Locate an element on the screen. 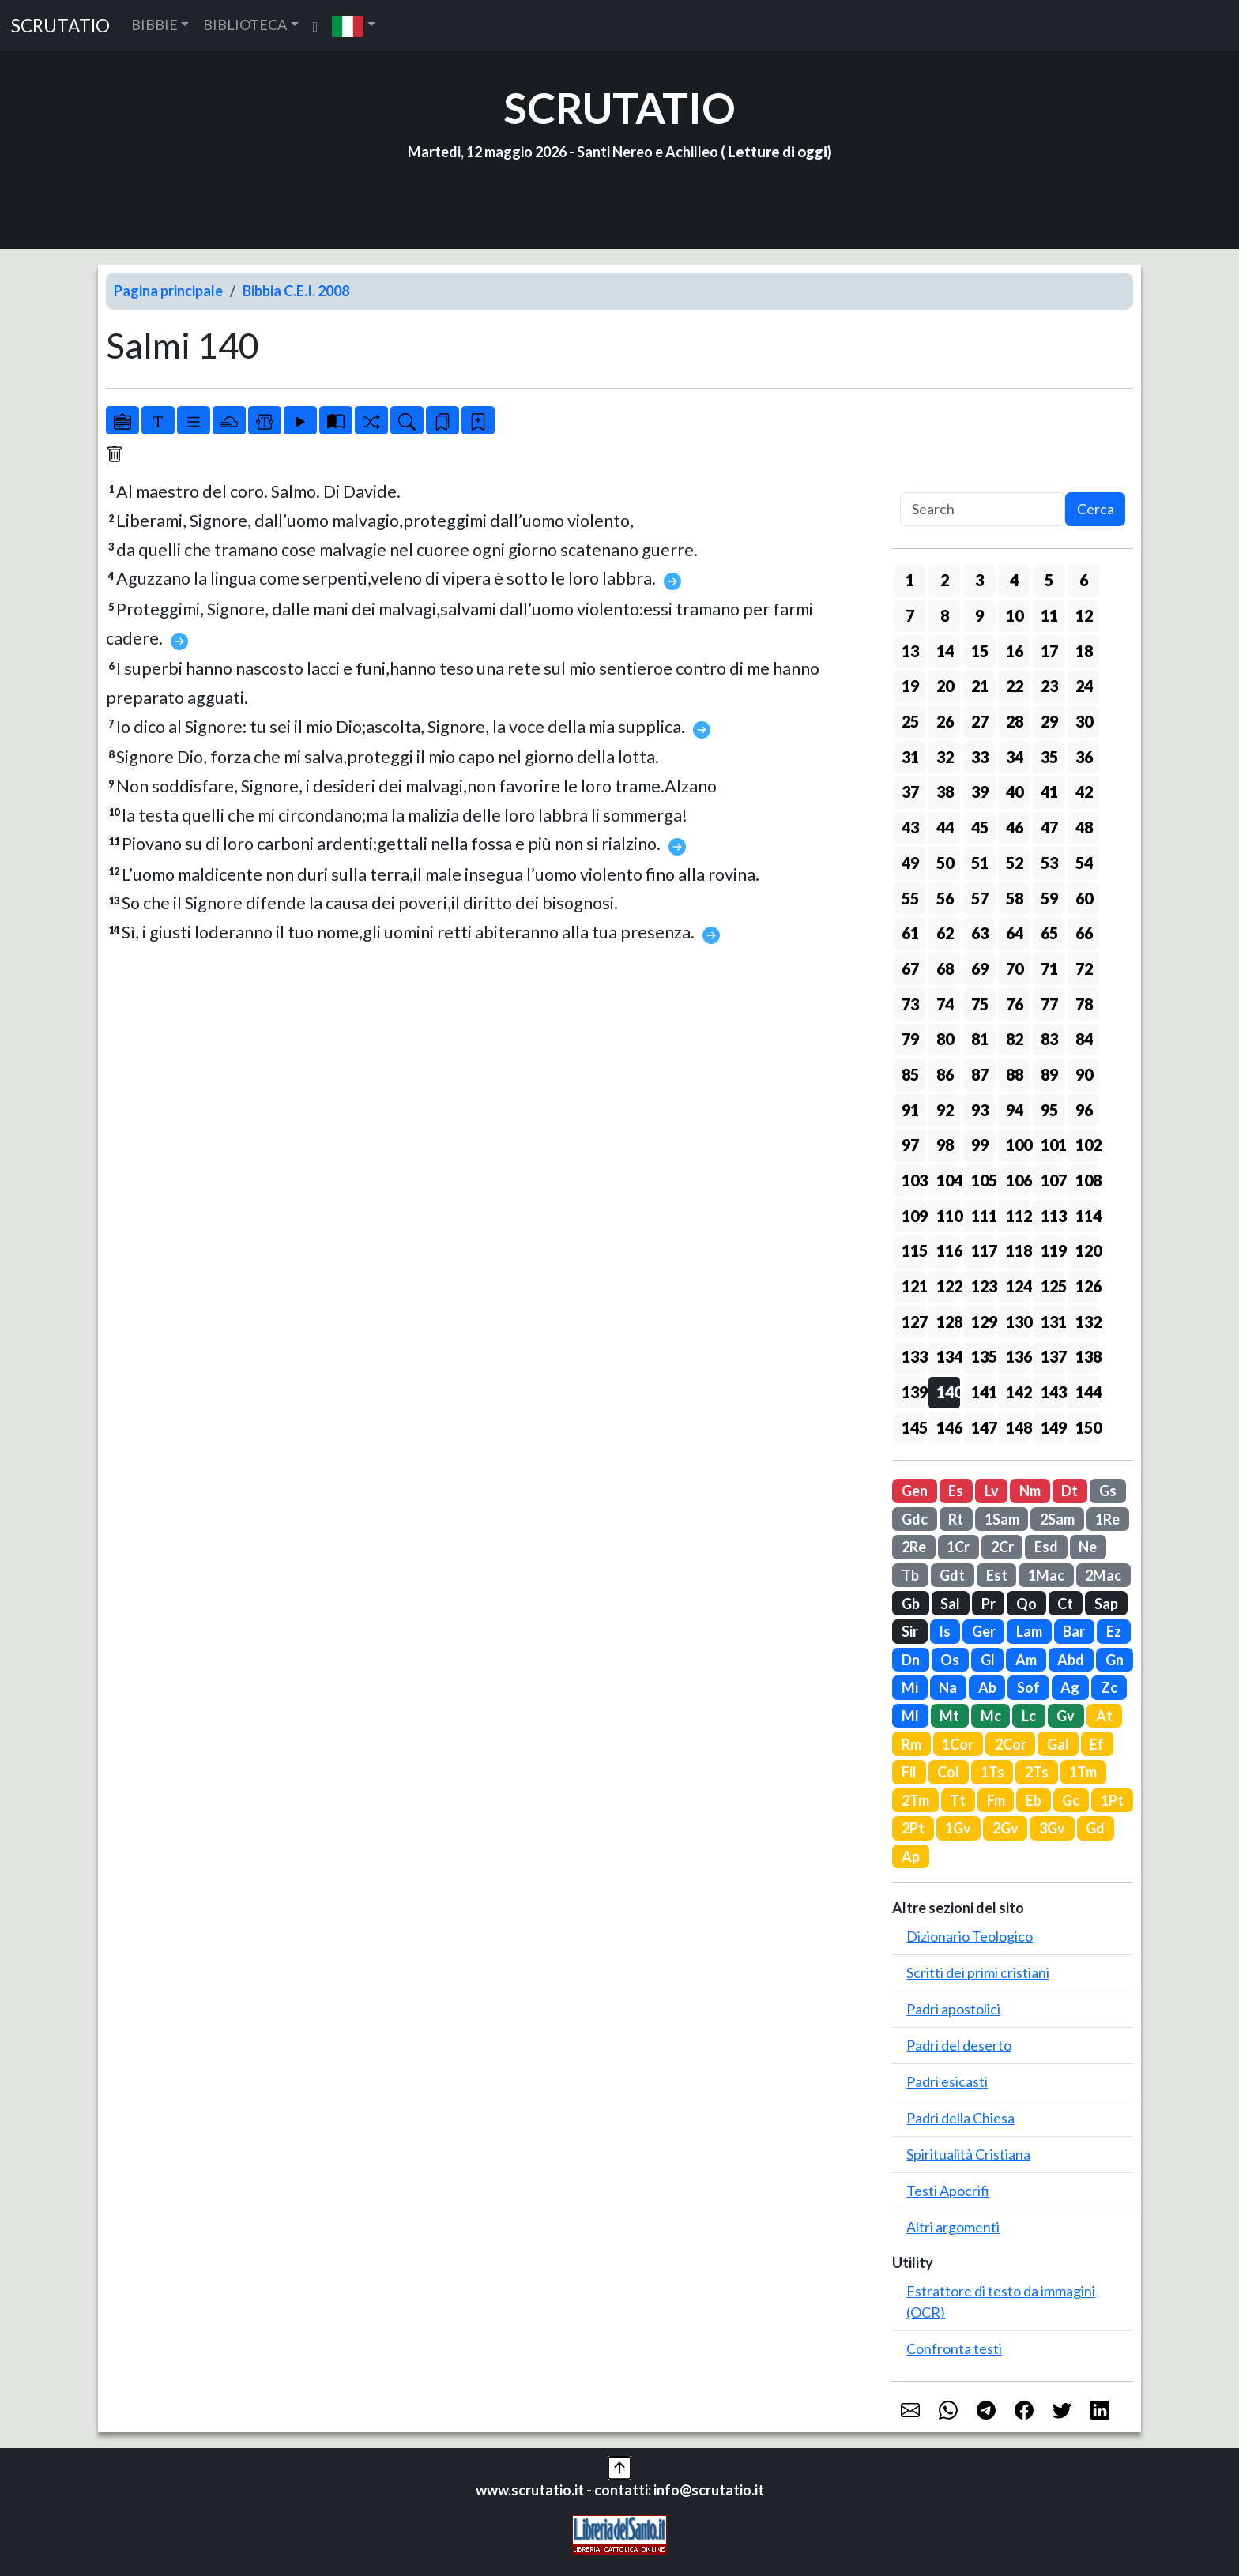  Ab [button] is located at coordinates (987, 1687).